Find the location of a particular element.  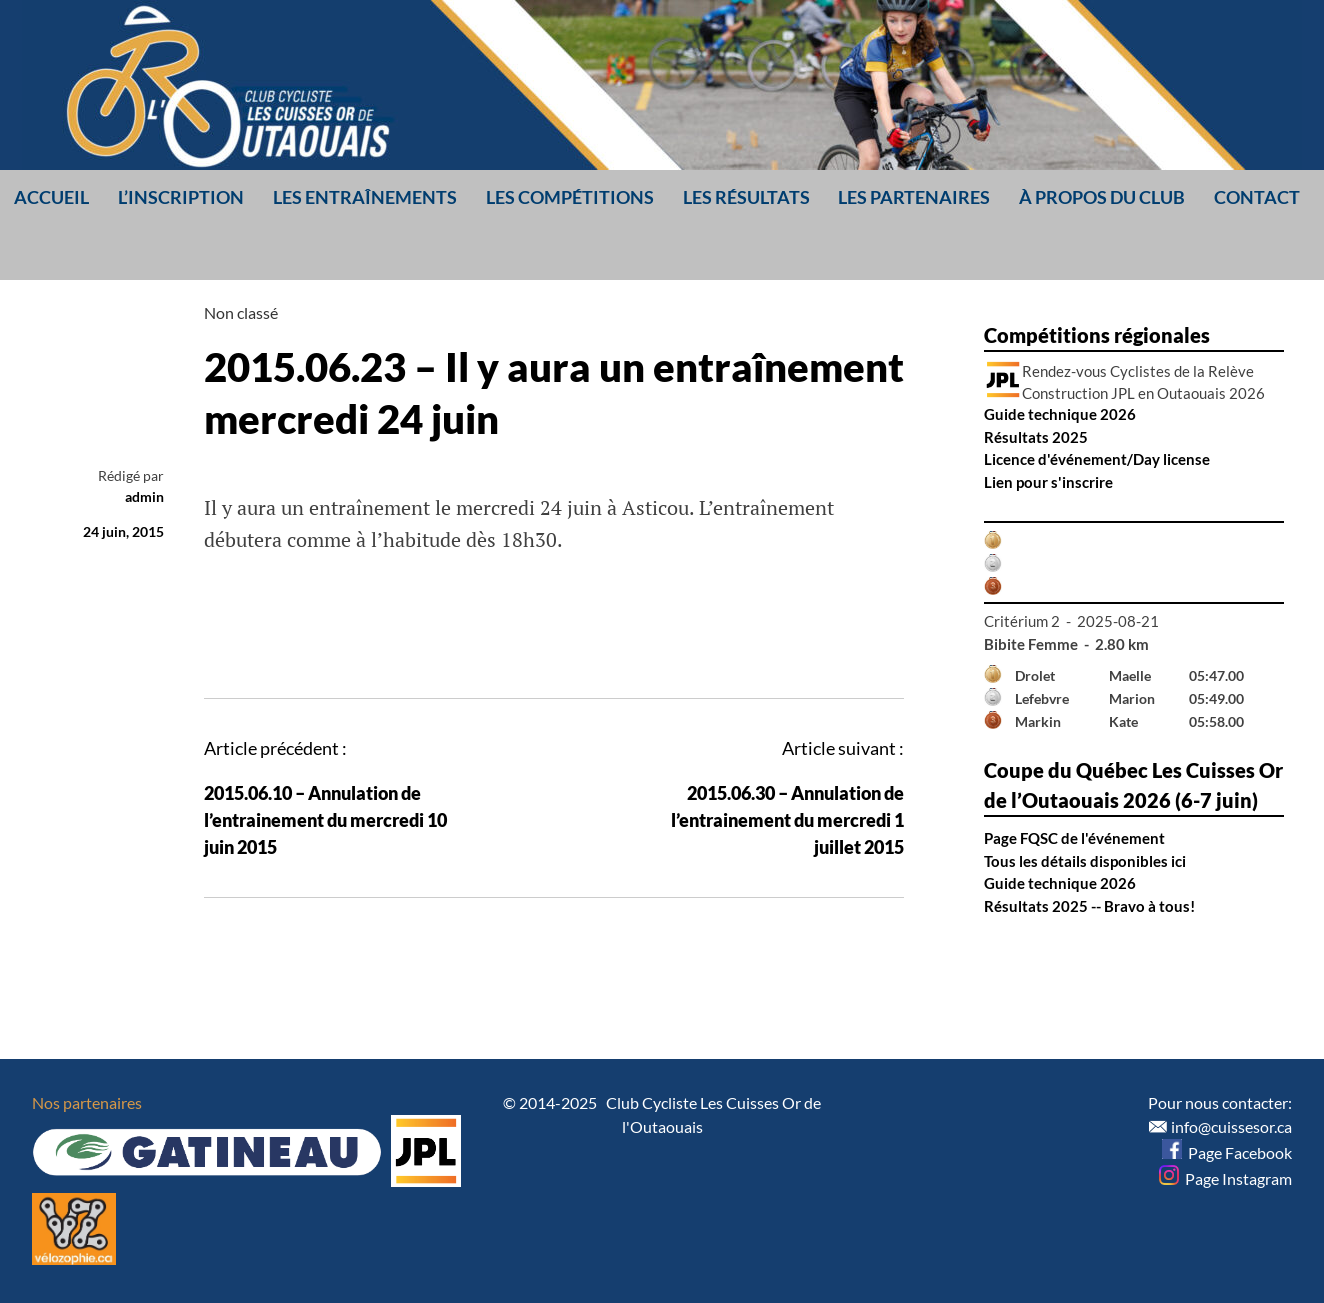

info@cuissesor.ca is located at coordinates (1231, 1126).